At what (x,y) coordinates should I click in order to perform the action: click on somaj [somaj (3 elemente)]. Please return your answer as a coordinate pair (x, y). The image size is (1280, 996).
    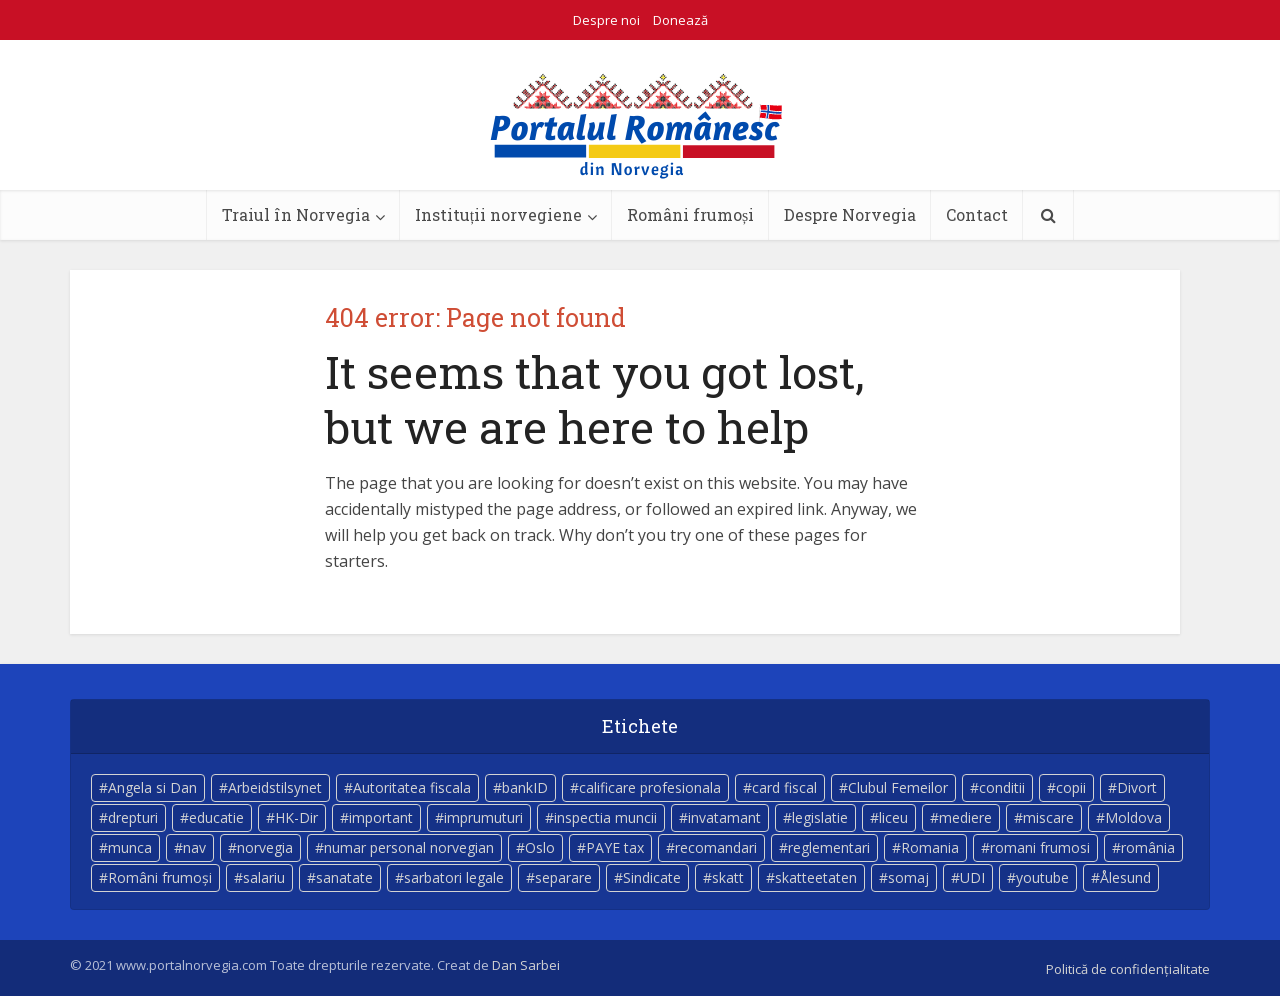
    Looking at the image, I should click on (908, 877).